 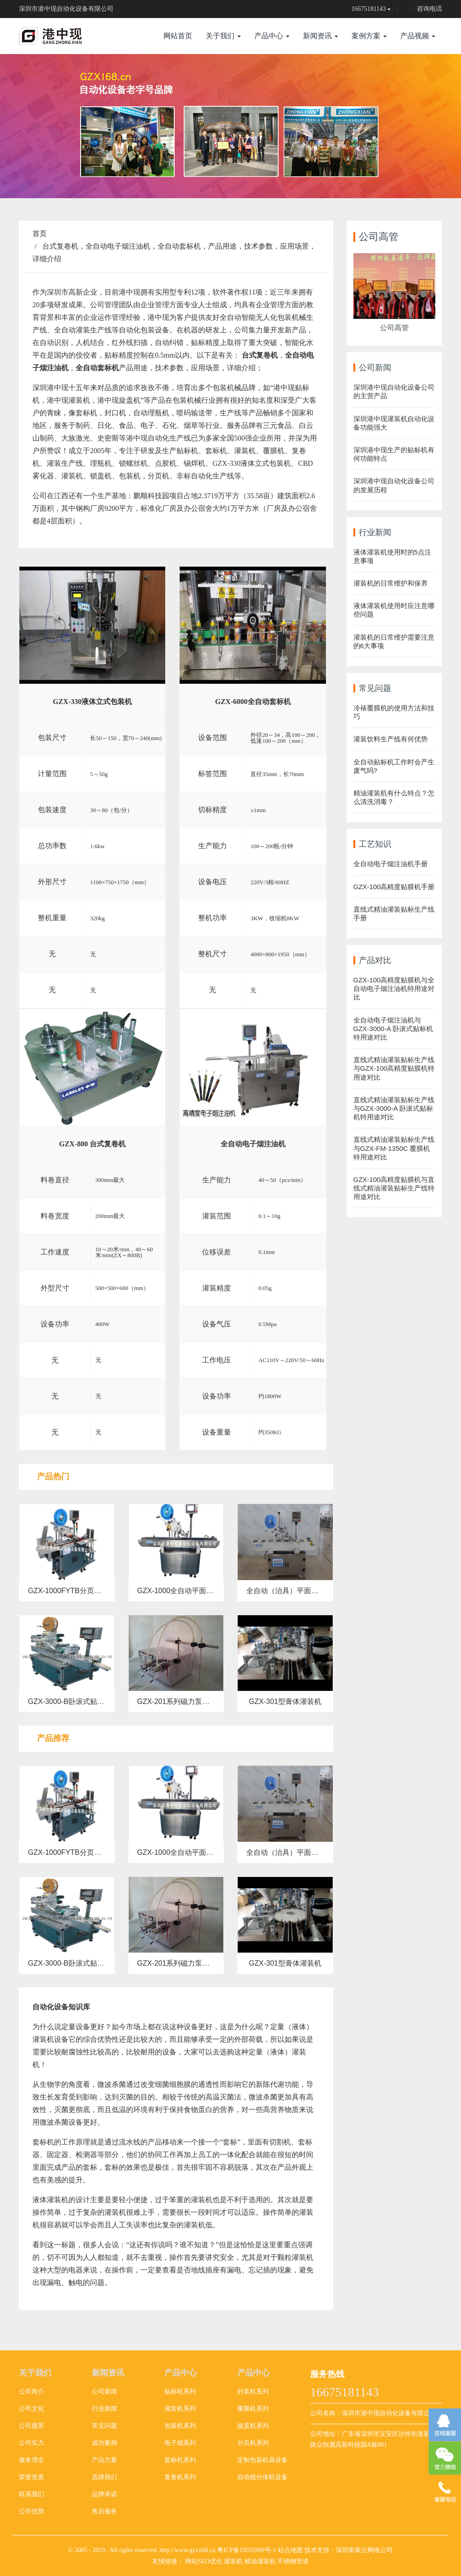 What do you see at coordinates (394, 1188) in the screenshot?
I see `GZX-100高精度贴膜机与直线式精油灌装贴标生产线特用途对比` at bounding box center [394, 1188].